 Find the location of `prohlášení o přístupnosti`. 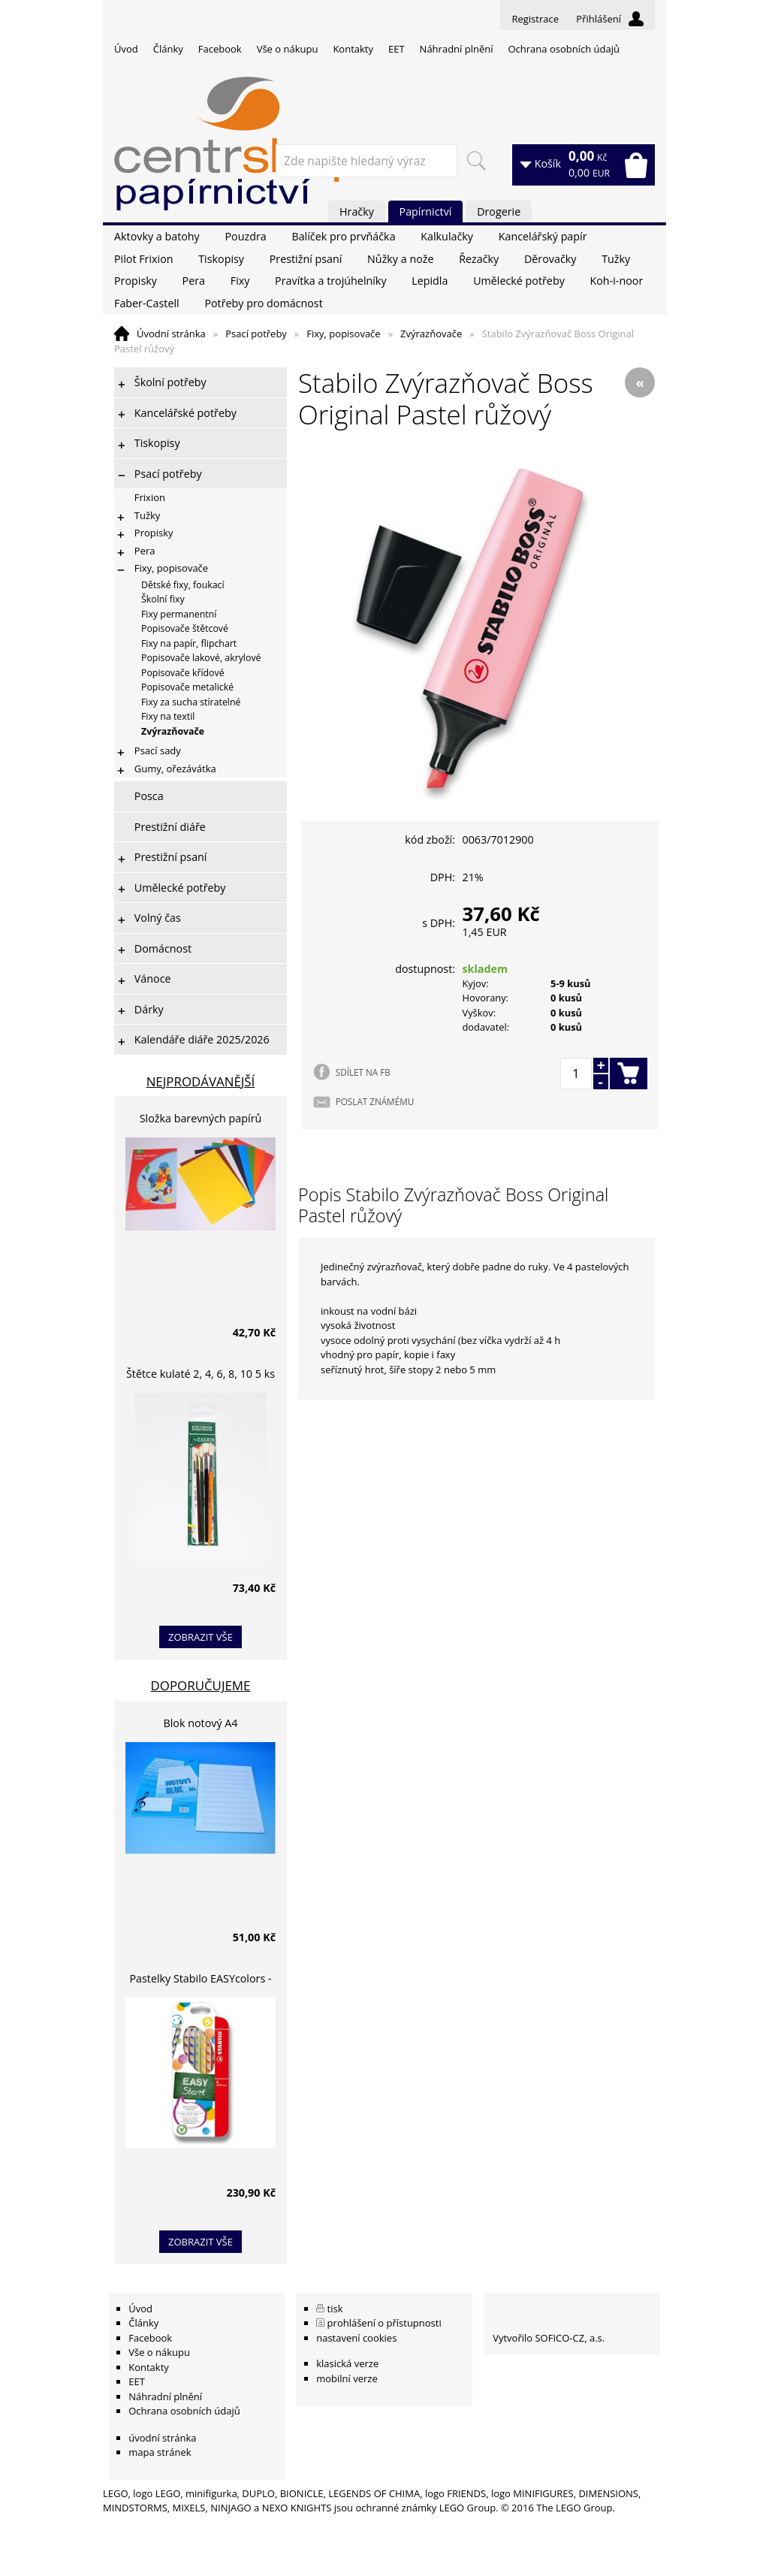

prohlášení o přístupnosti is located at coordinates (384, 2323).